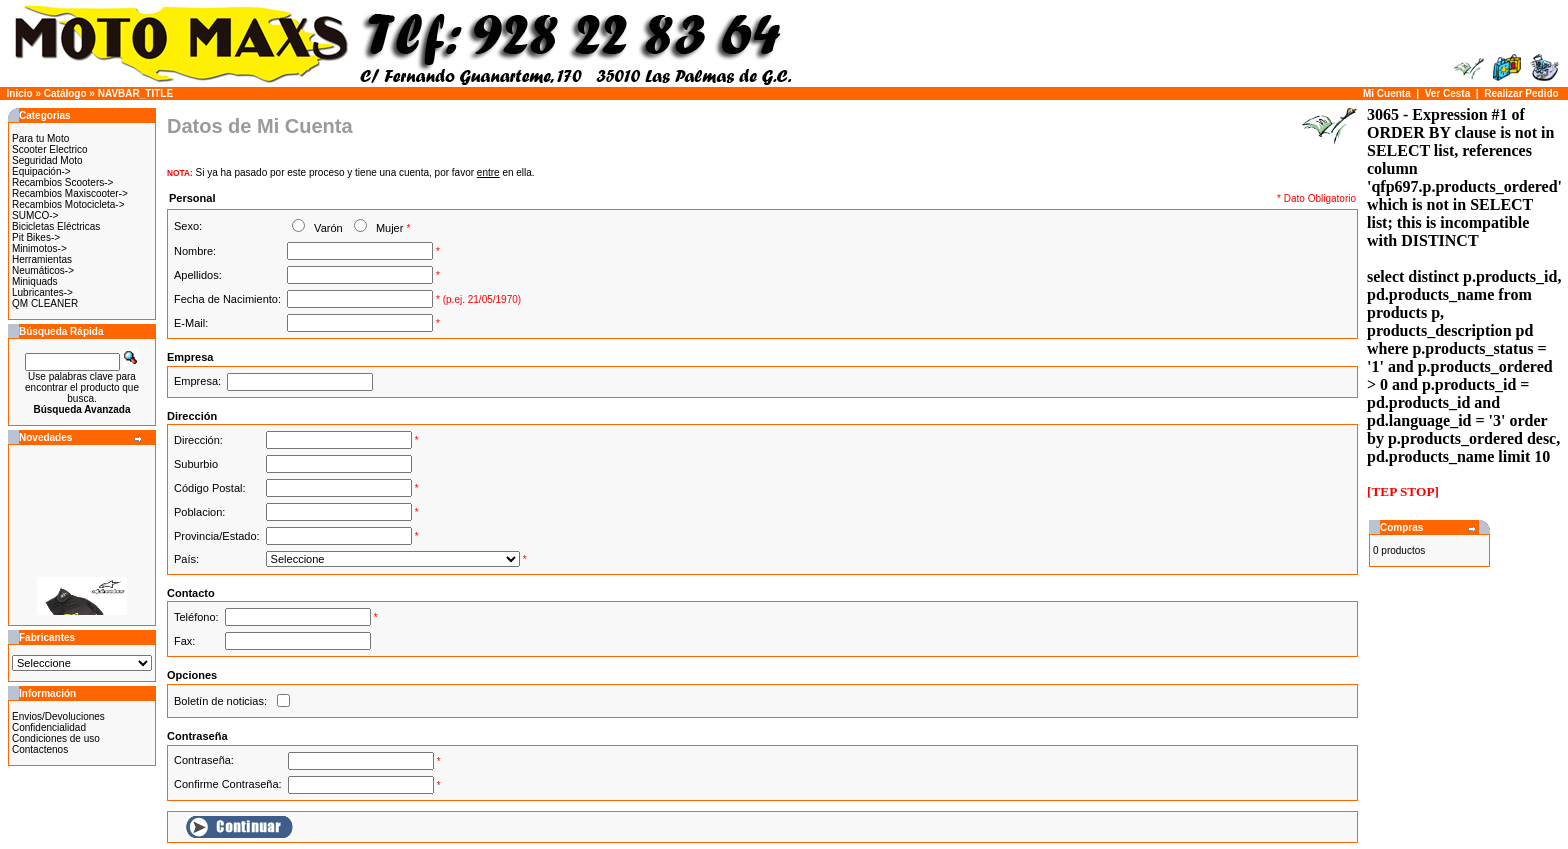 The image size is (1568, 849). What do you see at coordinates (47, 160) in the screenshot?
I see `Seguridad Moto` at bounding box center [47, 160].